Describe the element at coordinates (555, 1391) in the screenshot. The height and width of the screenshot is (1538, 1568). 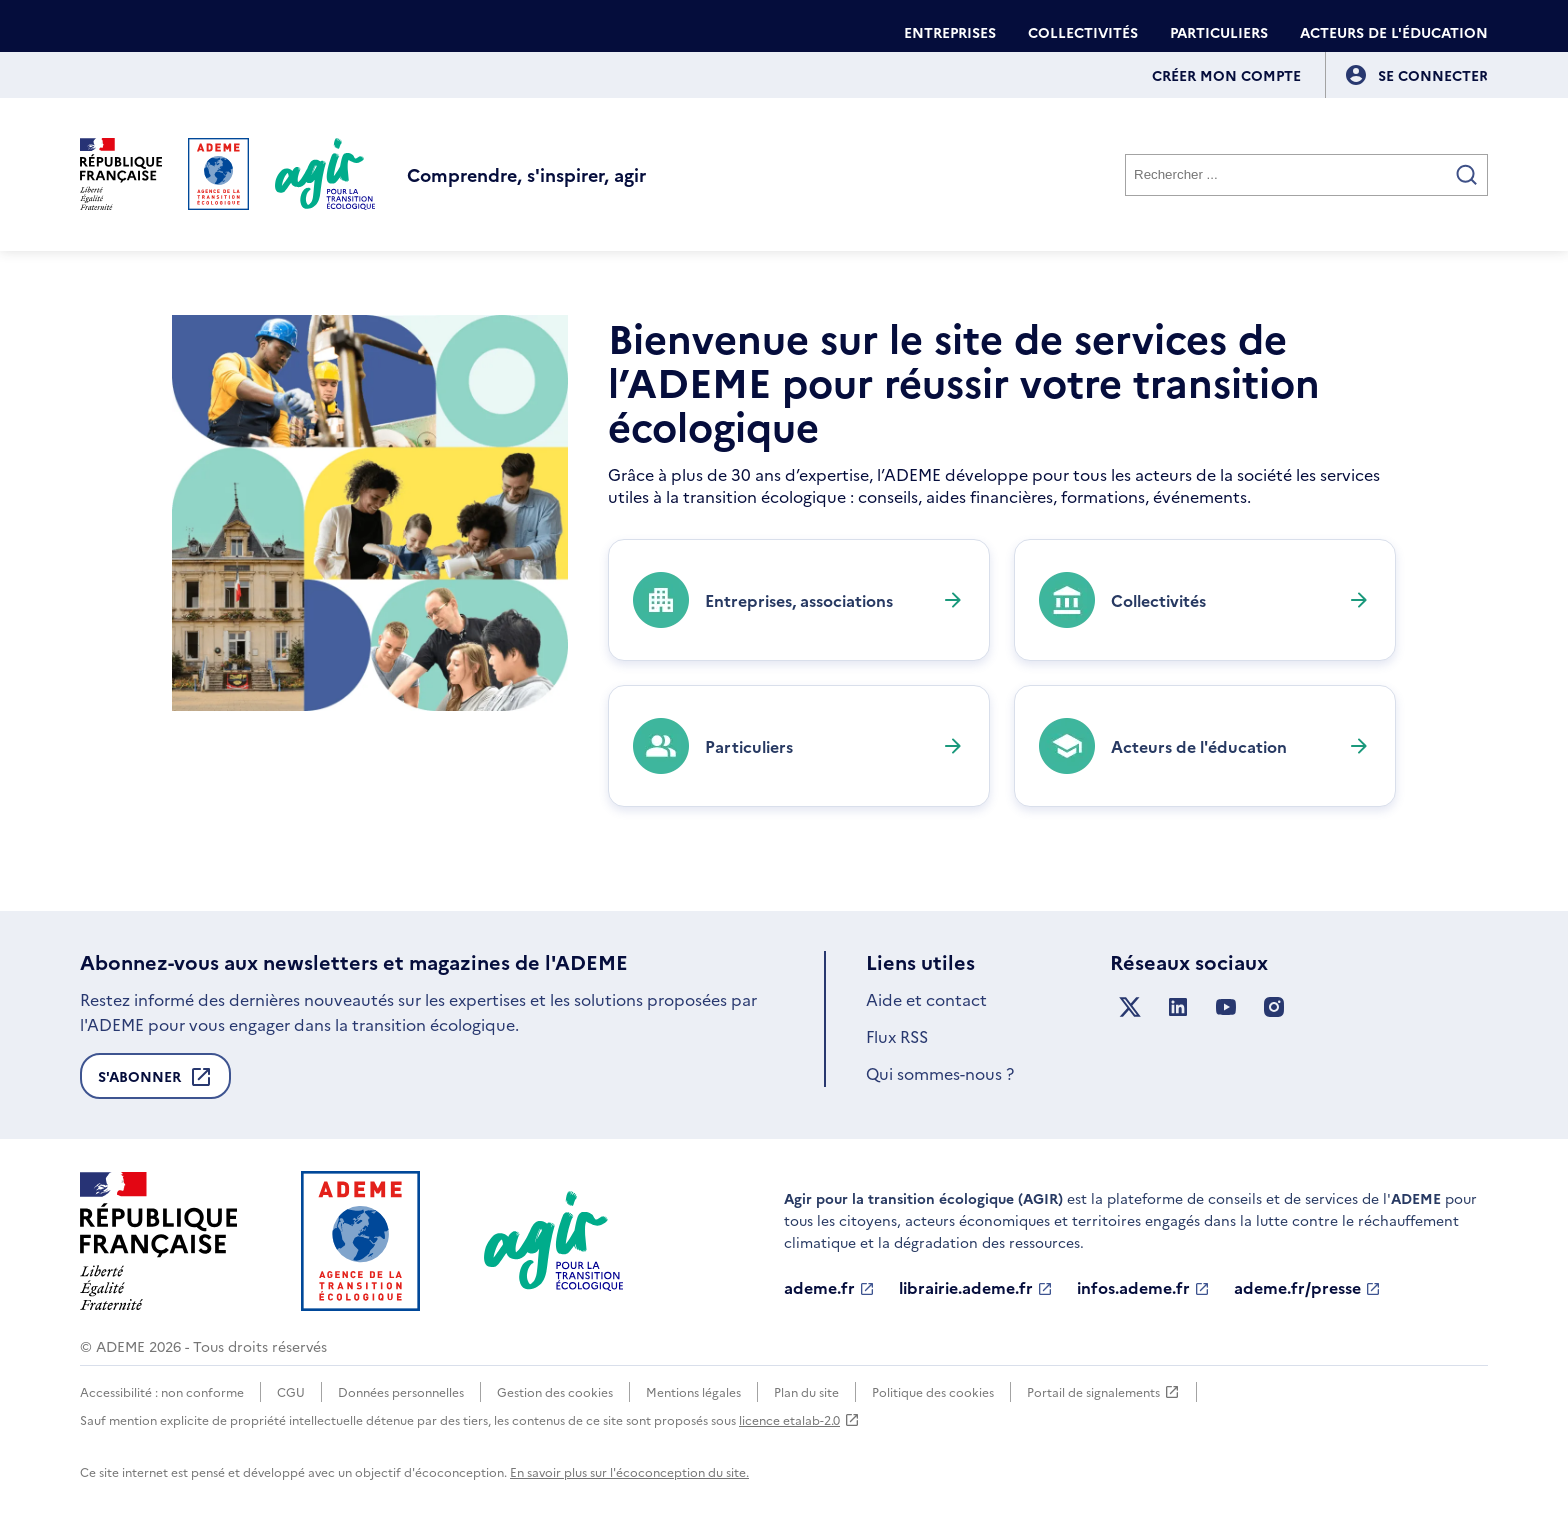
I see `Gestion des cookies` at that location.